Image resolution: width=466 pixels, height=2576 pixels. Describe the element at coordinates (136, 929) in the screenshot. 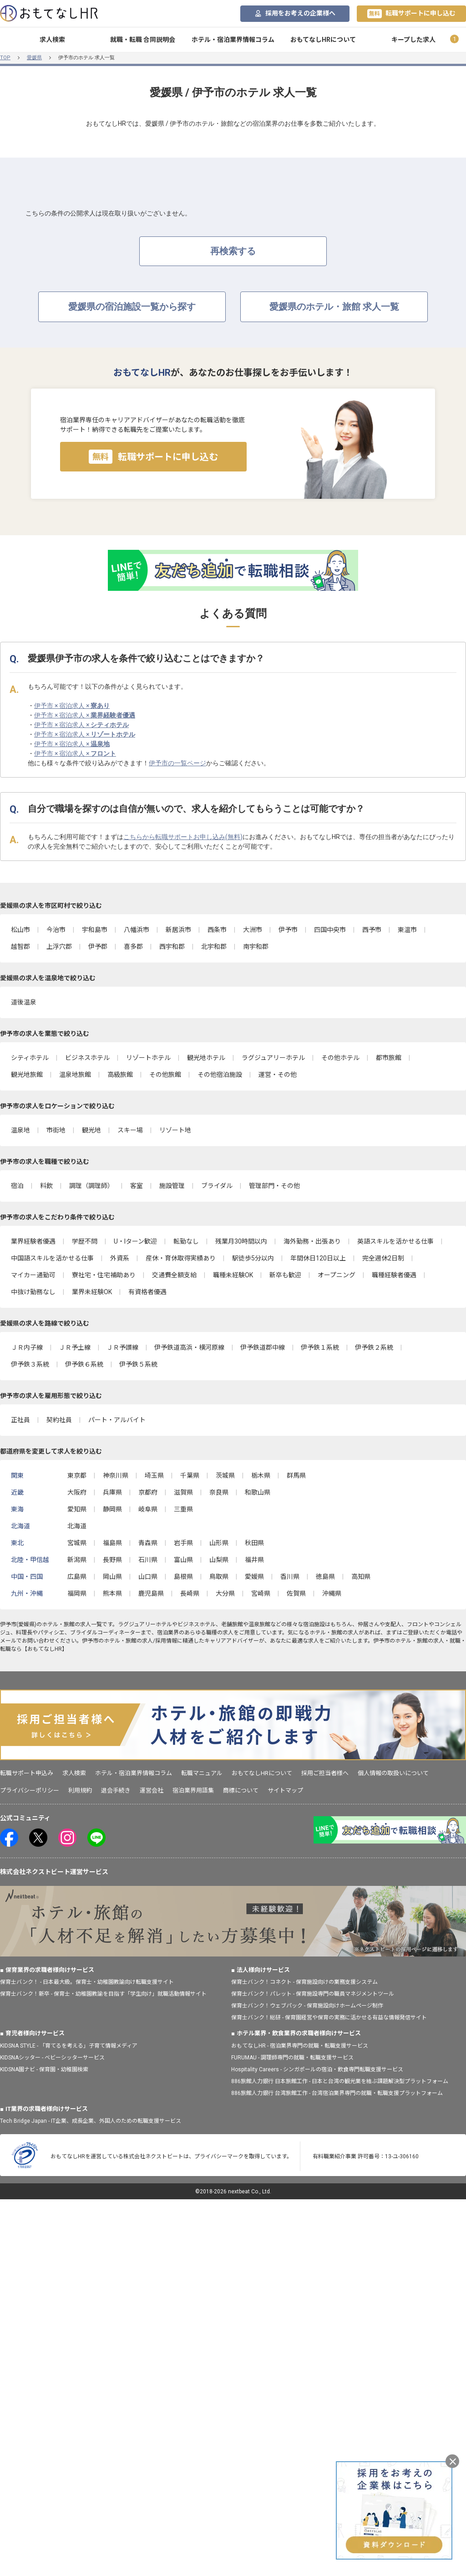

I see `八幡浜市` at that location.